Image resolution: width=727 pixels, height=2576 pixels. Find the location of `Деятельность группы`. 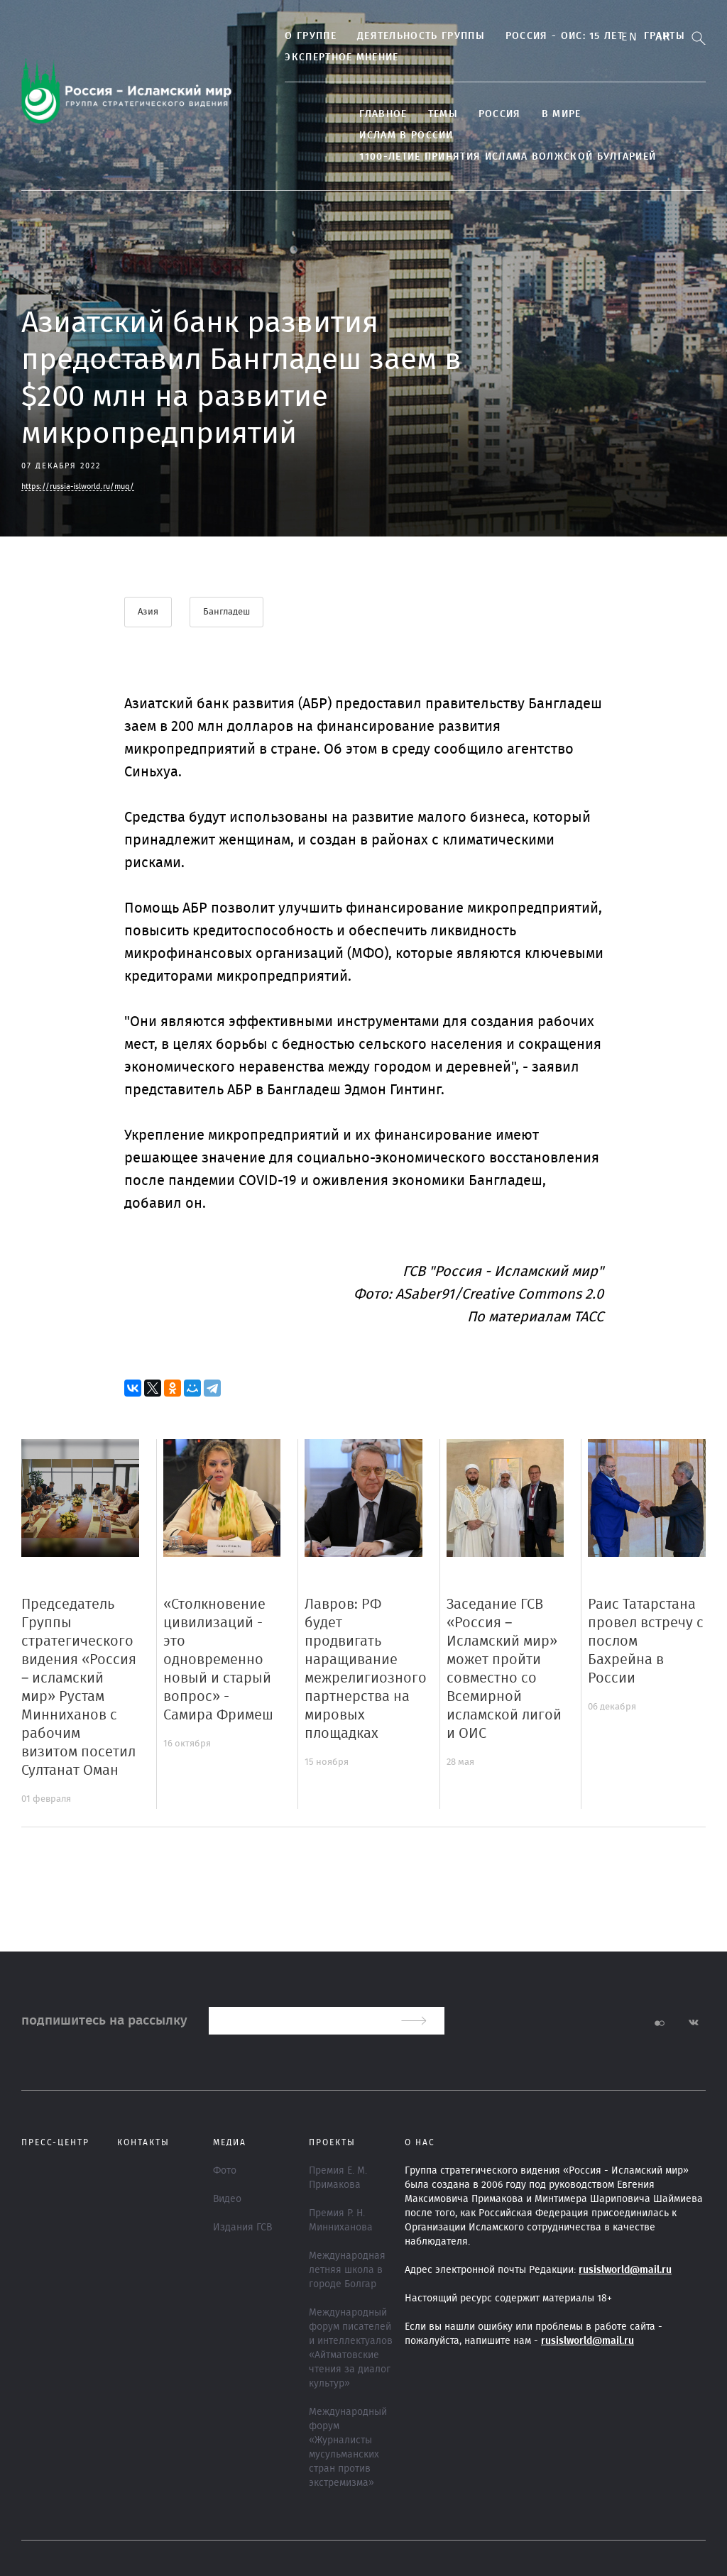

Деятельность группы is located at coordinates (412, 36).